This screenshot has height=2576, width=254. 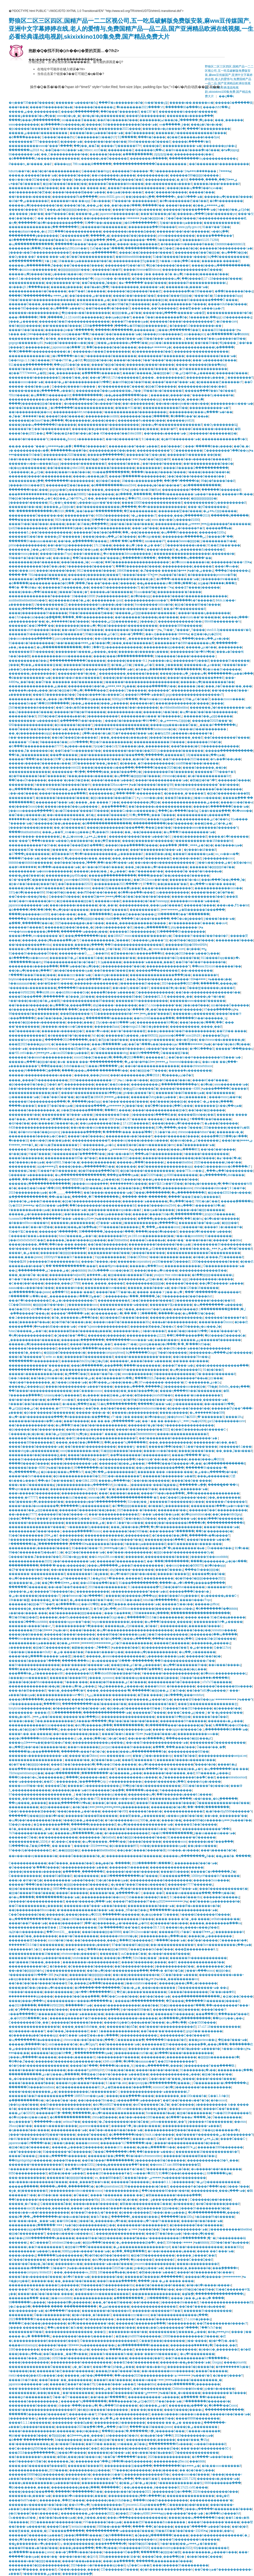 What do you see at coordinates (163, 823) in the screenshot?
I see `�����������ӳ��Ӱ������` at bounding box center [163, 823].